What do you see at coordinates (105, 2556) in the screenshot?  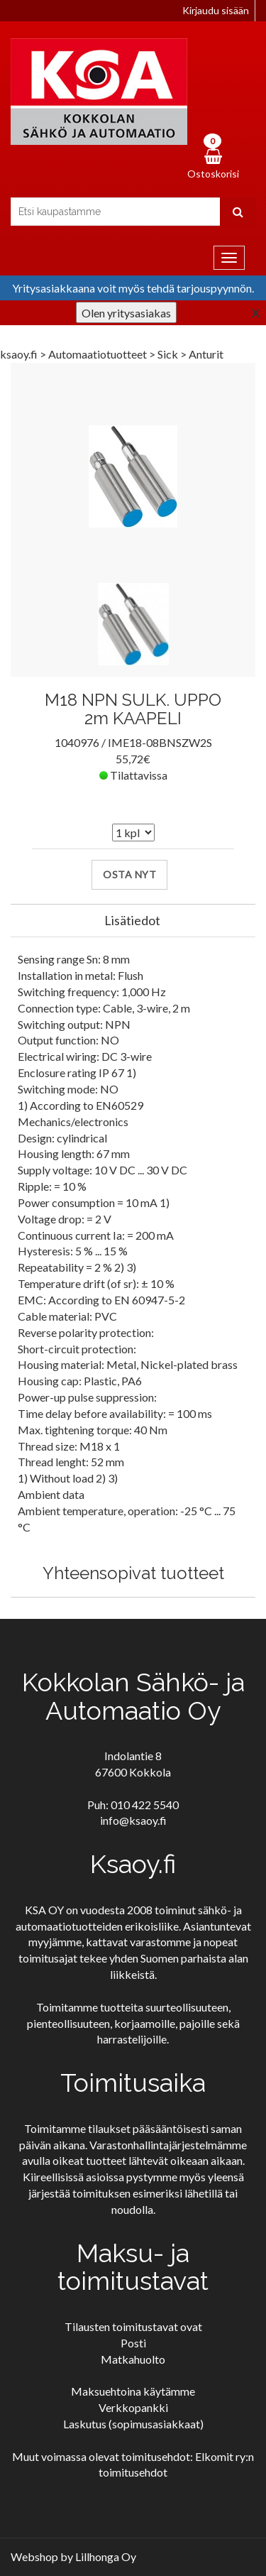 I see `Lillhonga Oy` at bounding box center [105, 2556].